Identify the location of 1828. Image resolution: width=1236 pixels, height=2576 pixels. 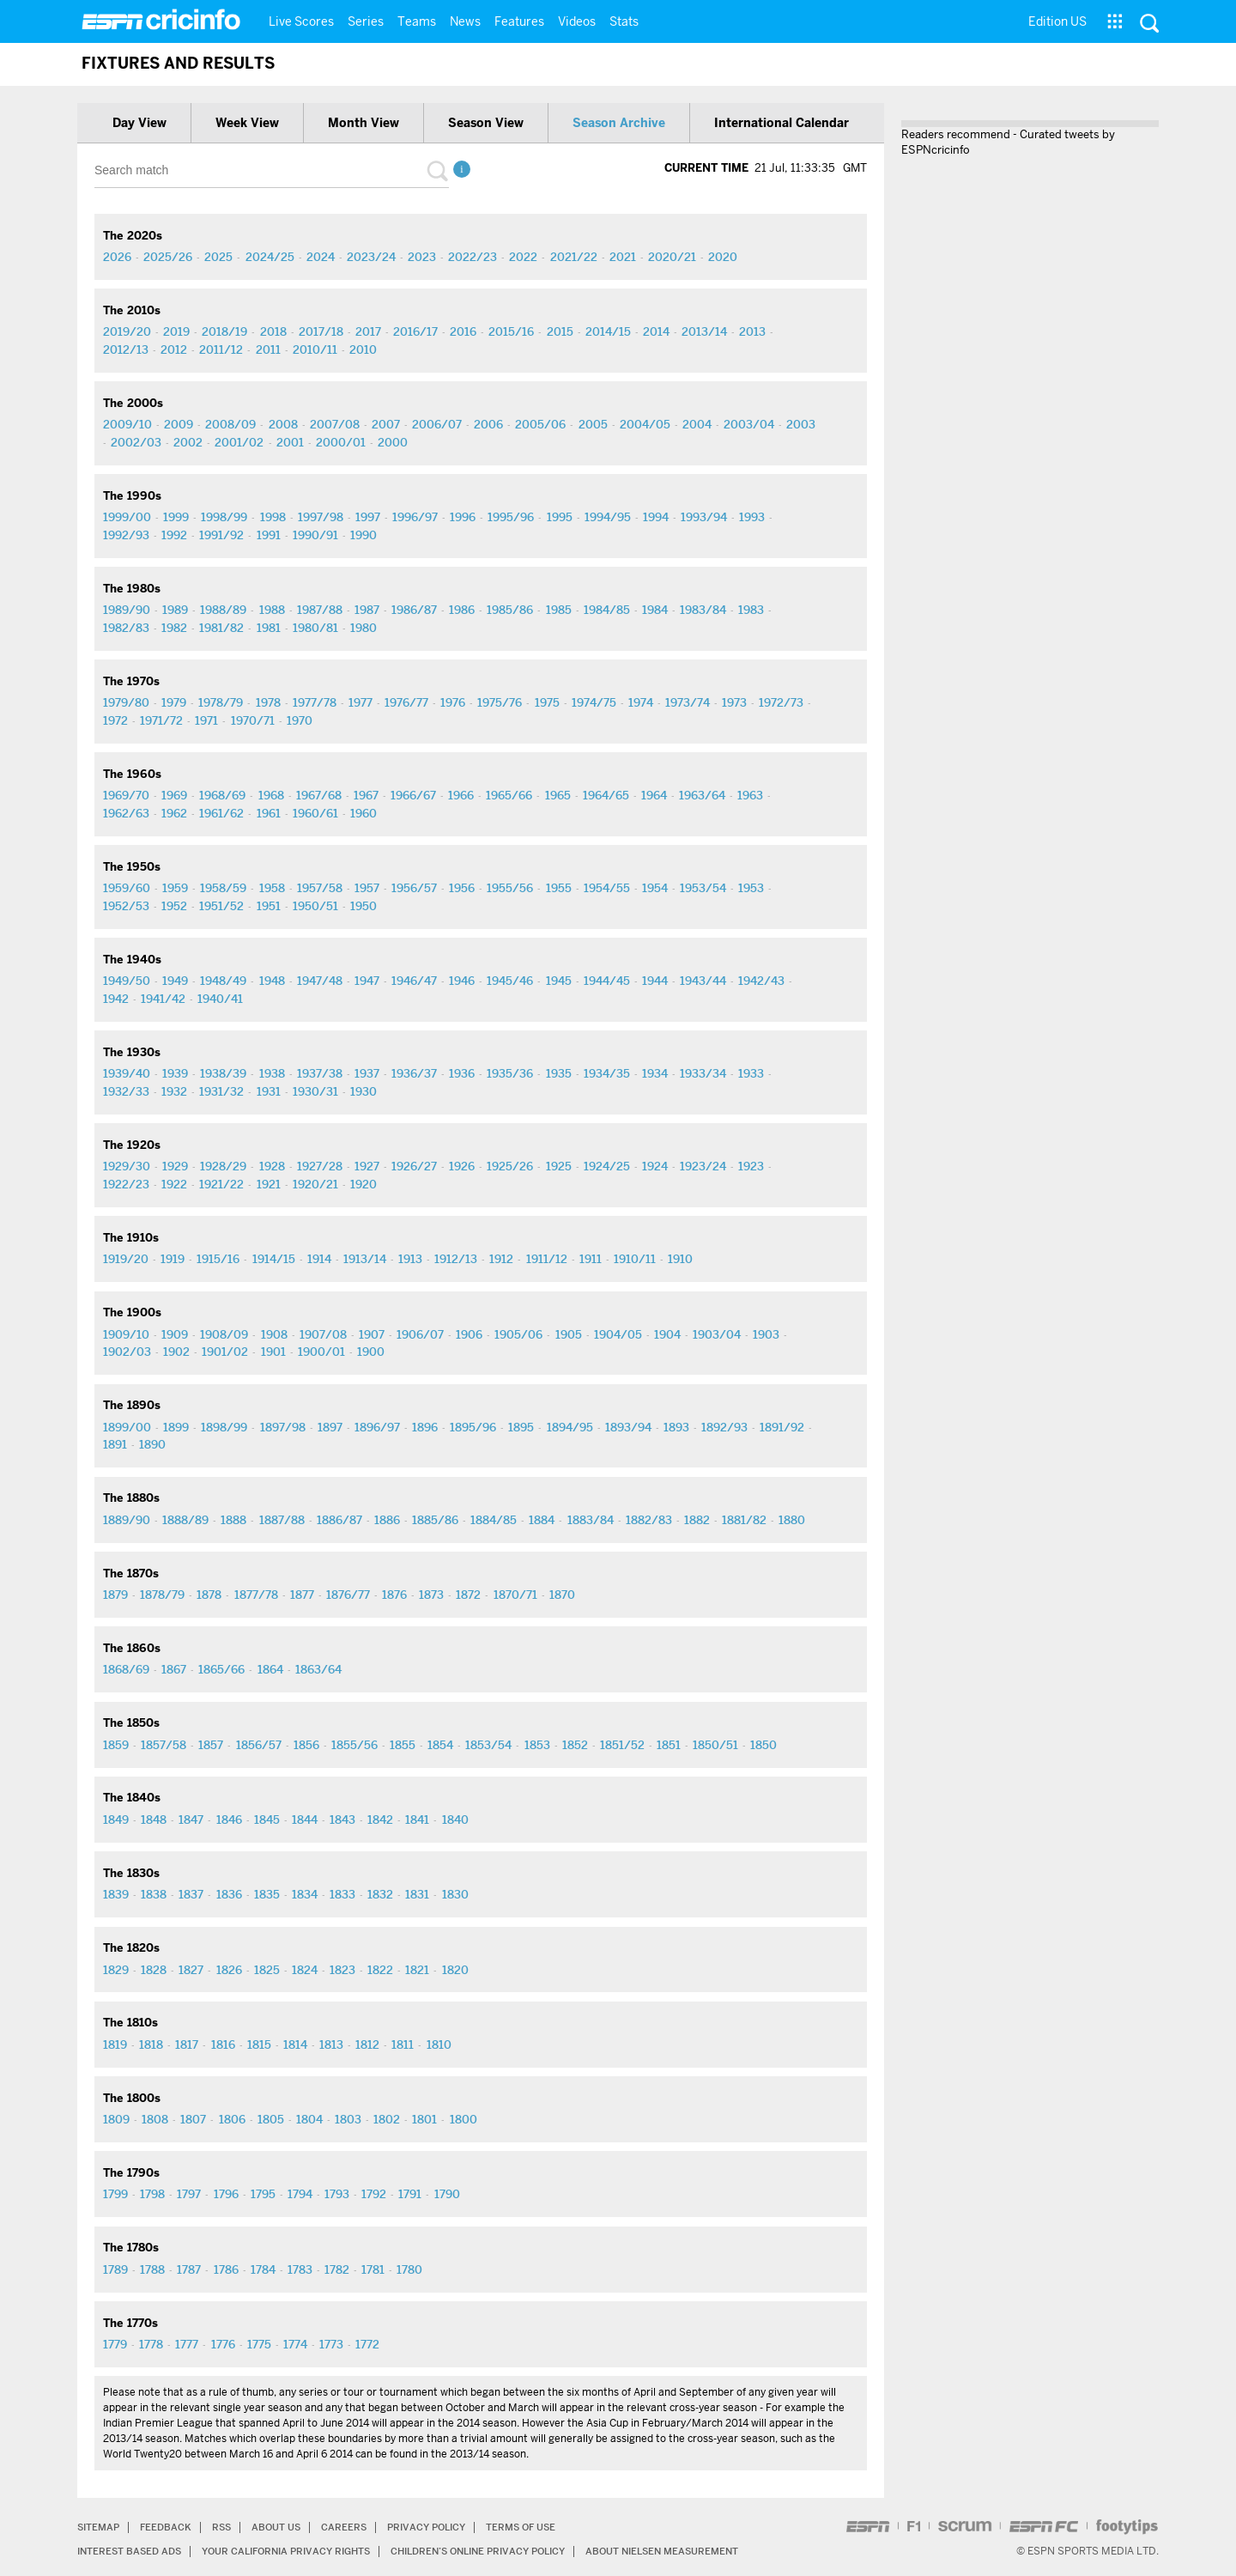
(154, 1970).